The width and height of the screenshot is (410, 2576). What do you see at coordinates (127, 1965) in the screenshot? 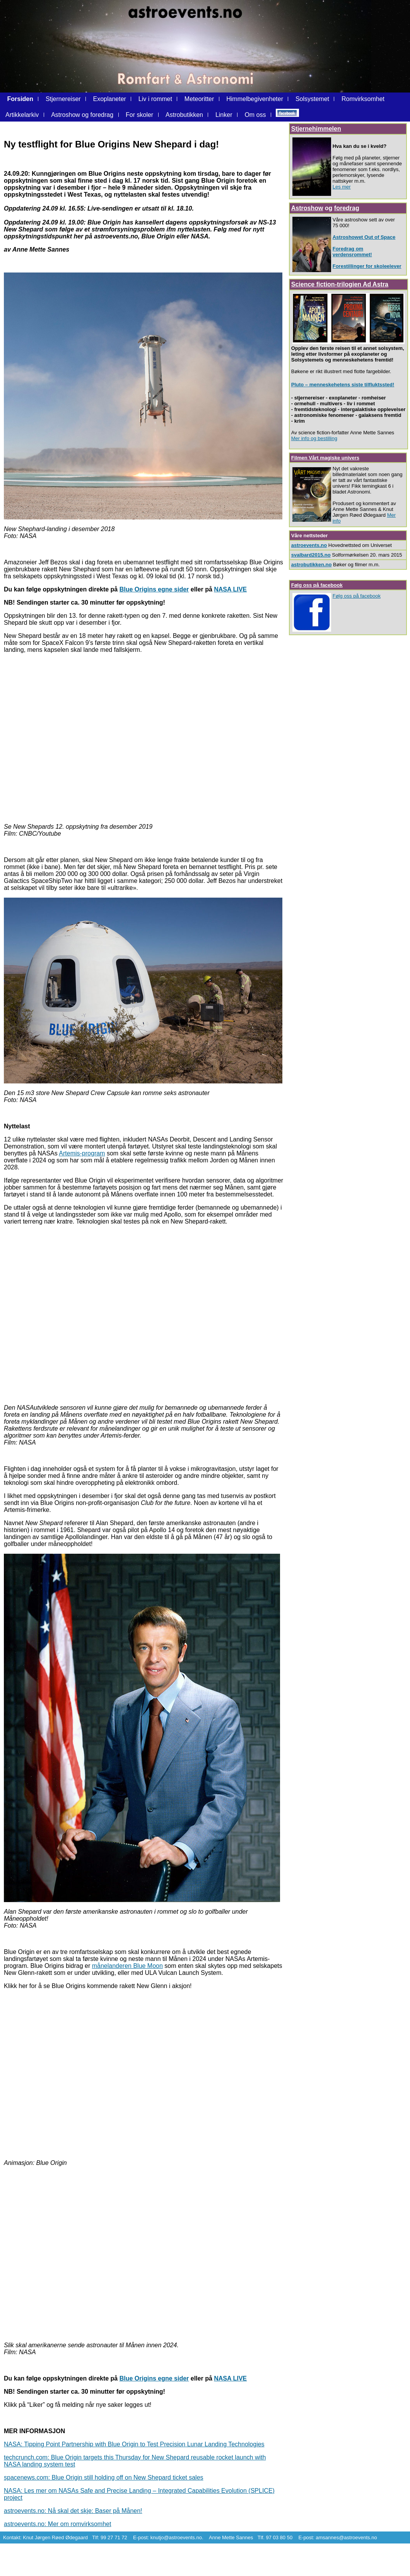
I see `månelanderen Blue Moon` at bounding box center [127, 1965].